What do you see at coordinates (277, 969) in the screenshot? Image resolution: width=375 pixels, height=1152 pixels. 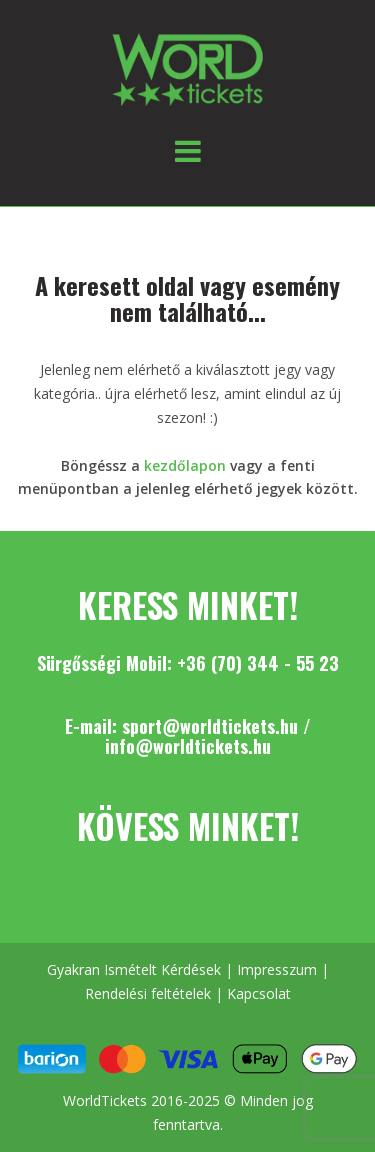 I see `Impresszum` at bounding box center [277, 969].